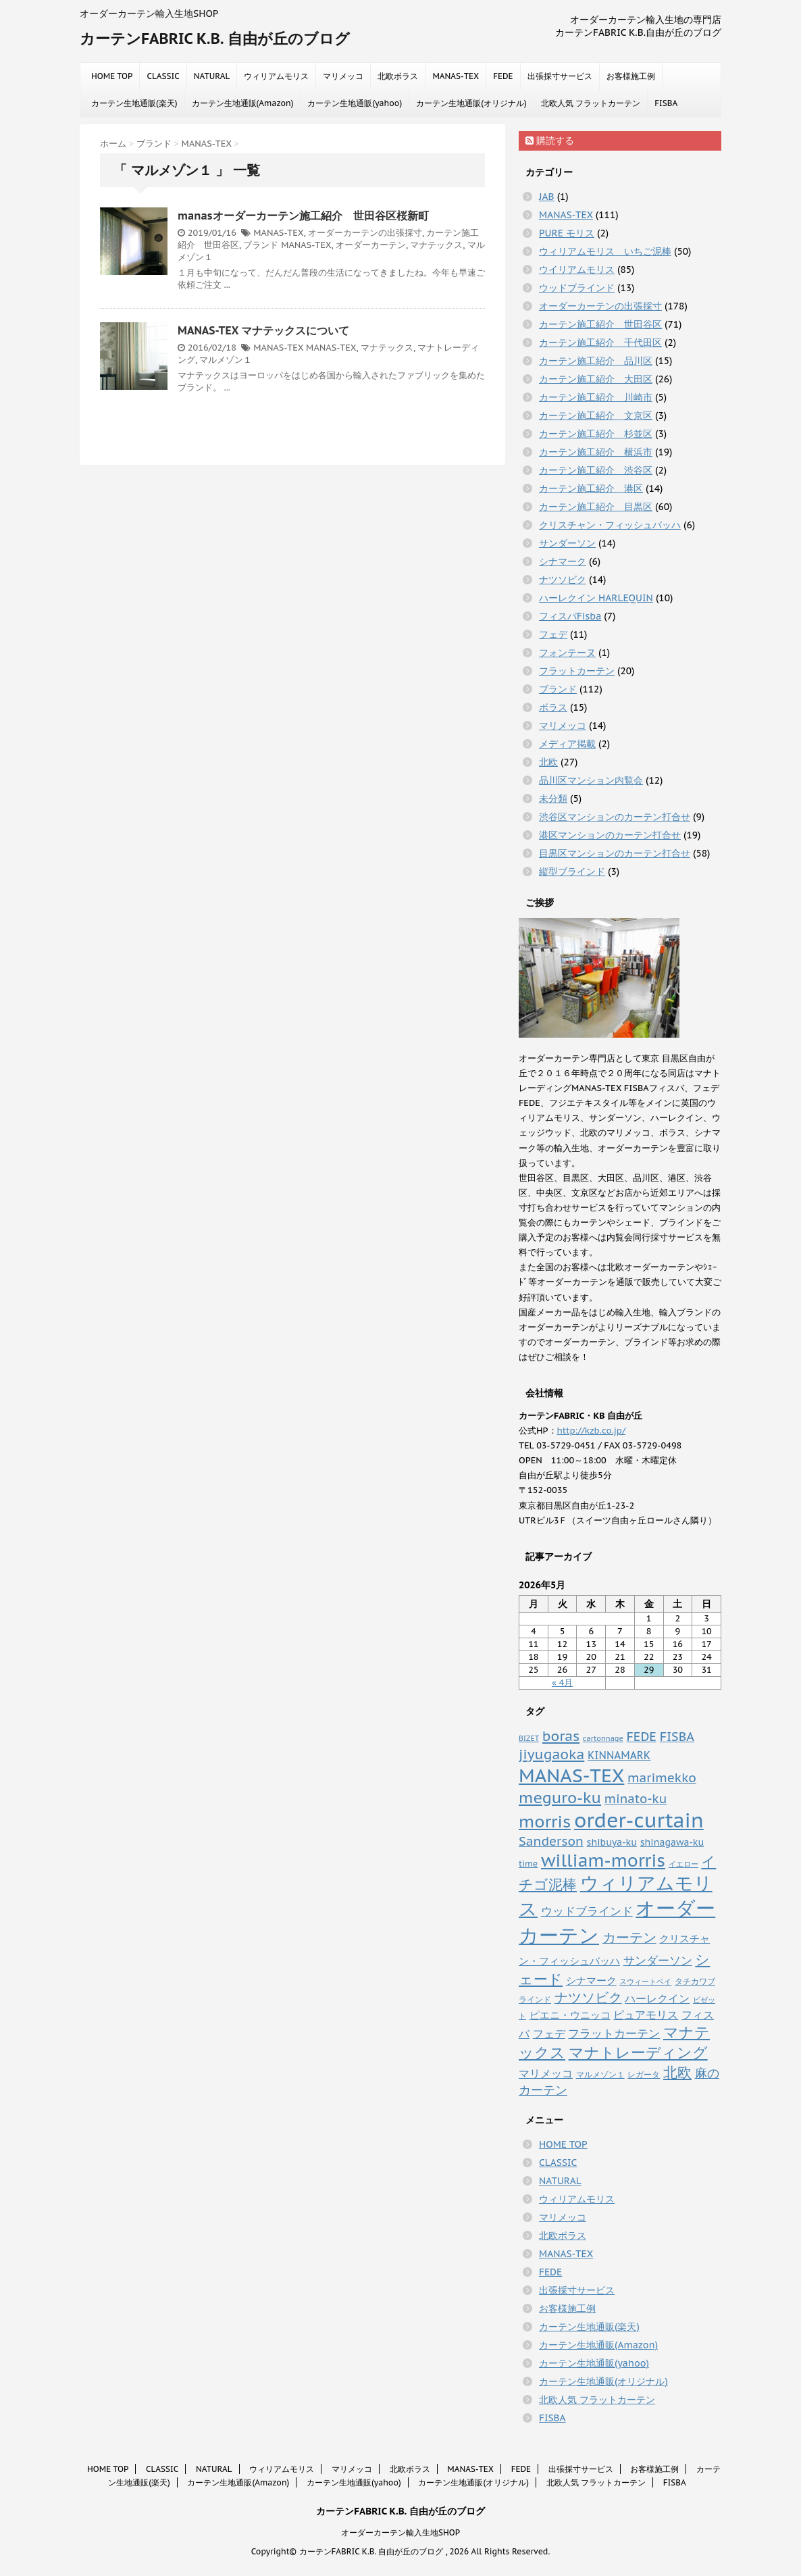  What do you see at coordinates (560, 1736) in the screenshot?
I see `boras` at bounding box center [560, 1736].